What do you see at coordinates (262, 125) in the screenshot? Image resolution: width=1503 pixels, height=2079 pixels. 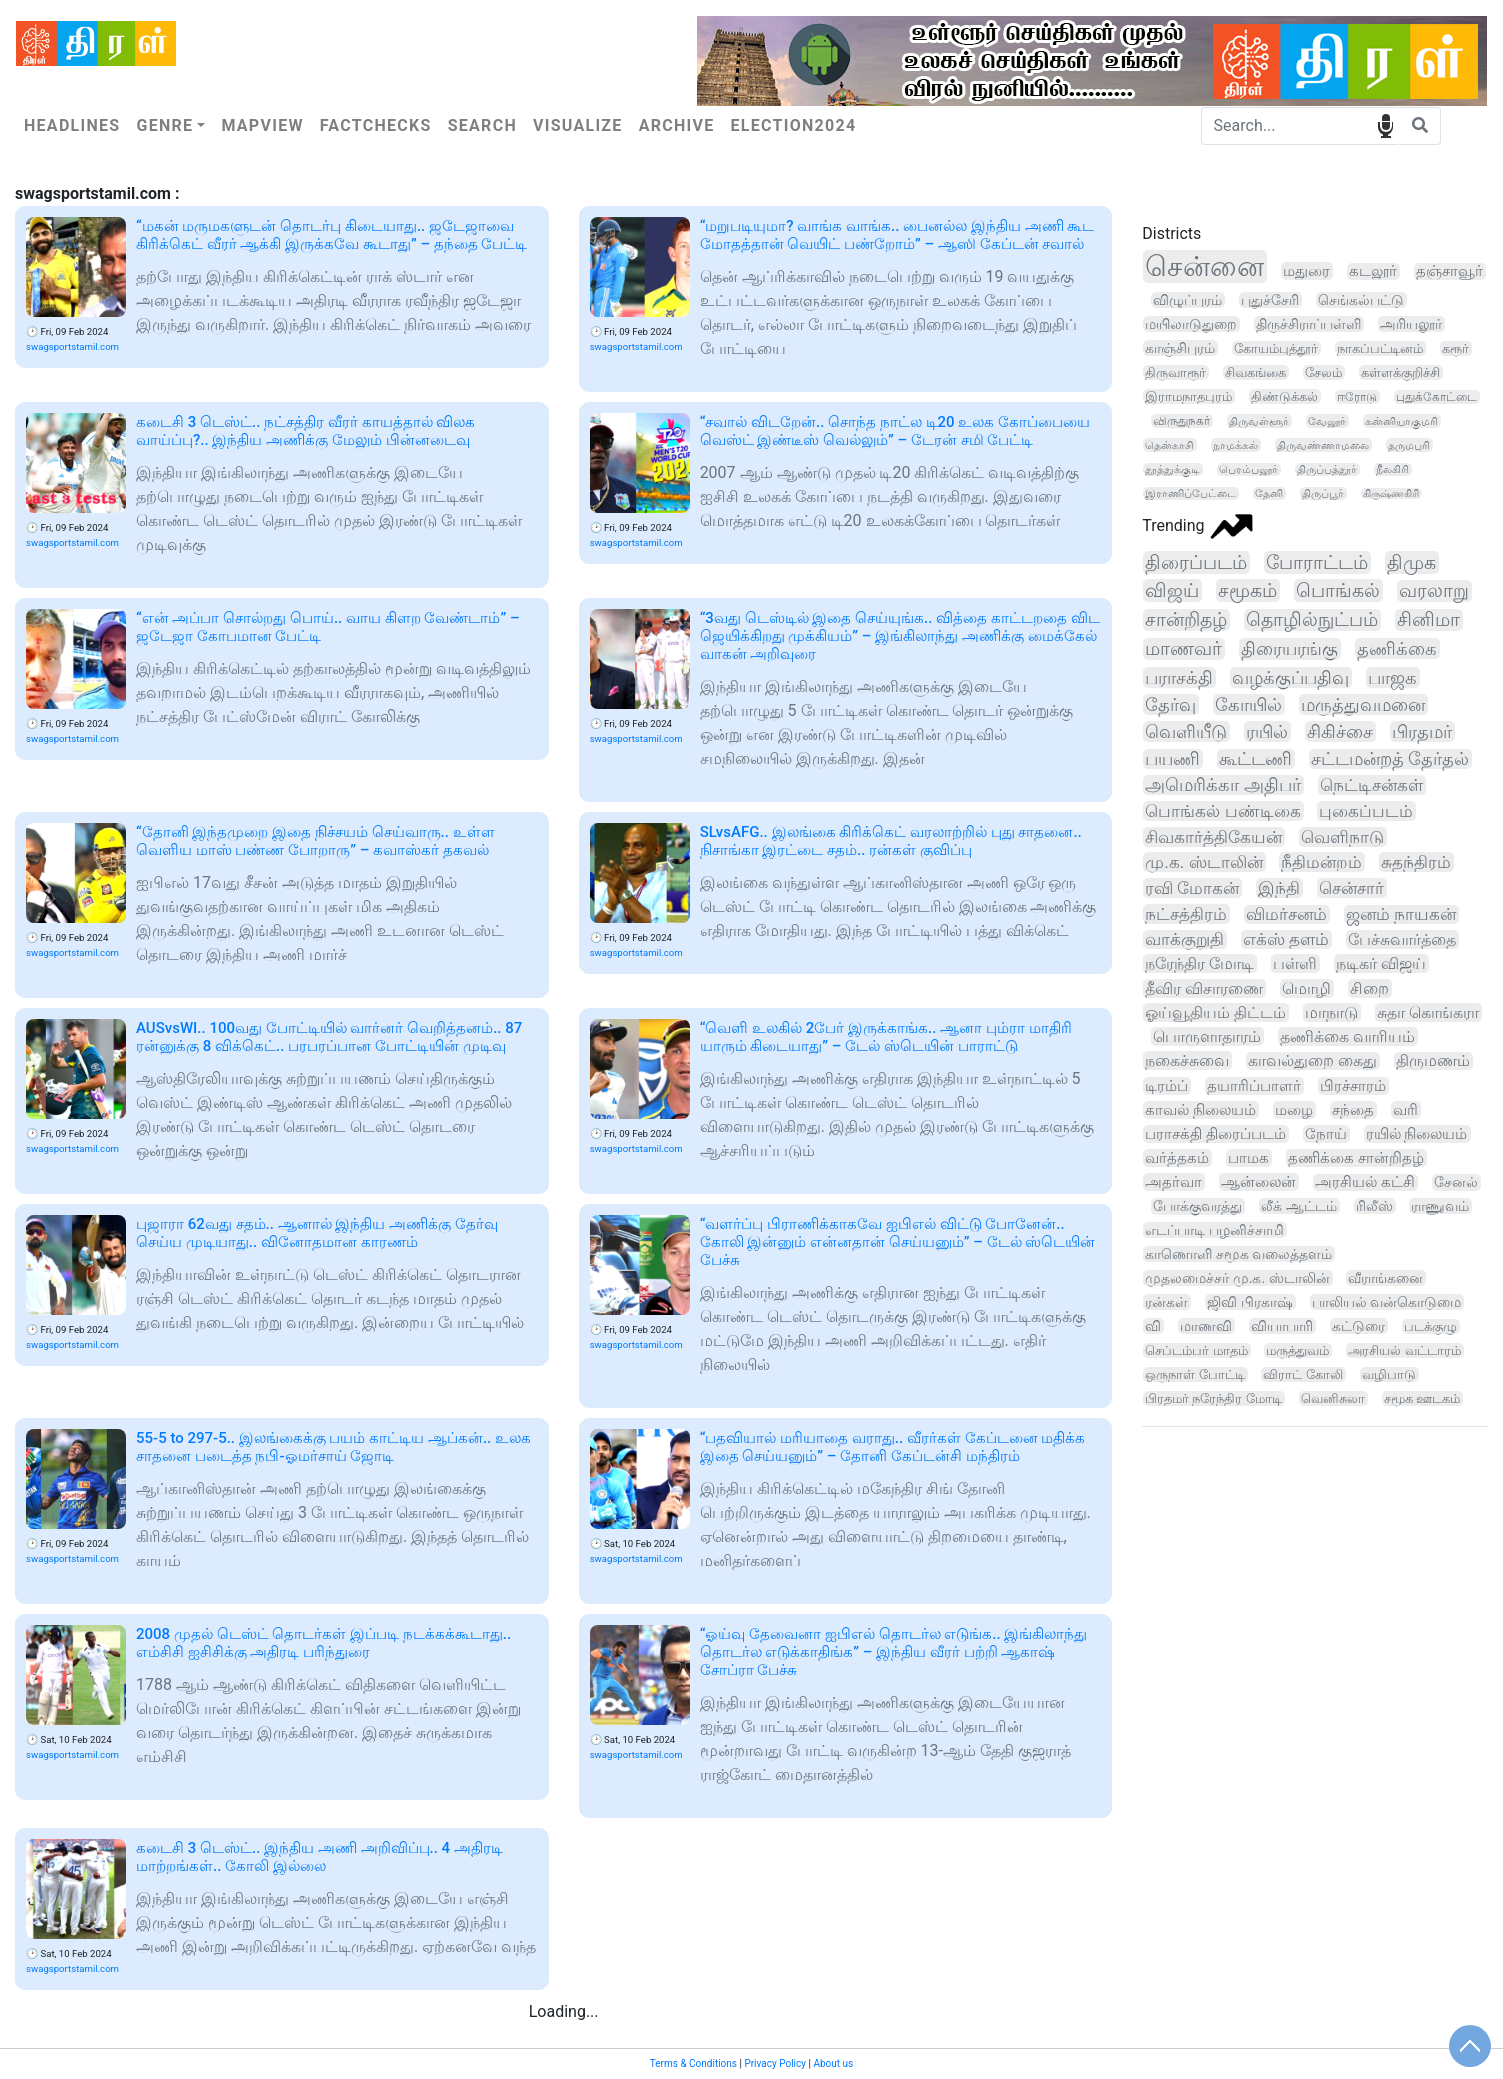 I see `Mapview` at bounding box center [262, 125].